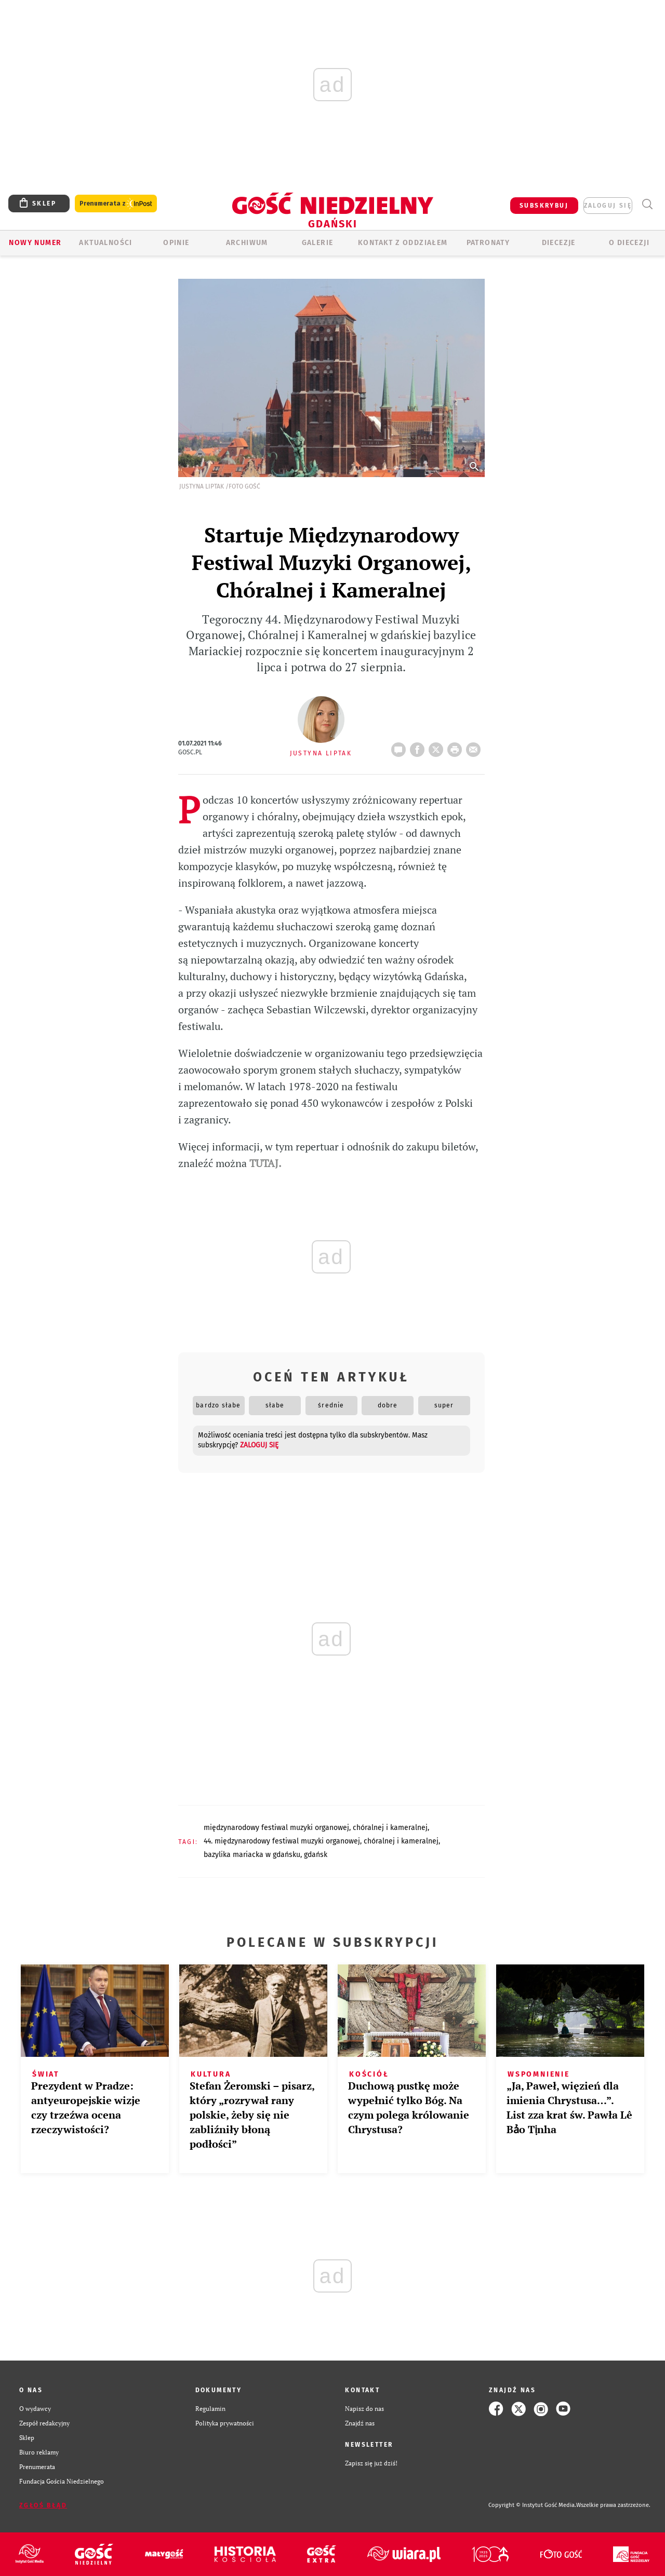 This screenshot has height=2576, width=665. What do you see at coordinates (316, 1827) in the screenshot?
I see `MIĘDZYNARODOWY FESTIWAL MUZYKI ORGANOWEJ, CHÓRALNEJ I KAMERALNEJ` at bounding box center [316, 1827].